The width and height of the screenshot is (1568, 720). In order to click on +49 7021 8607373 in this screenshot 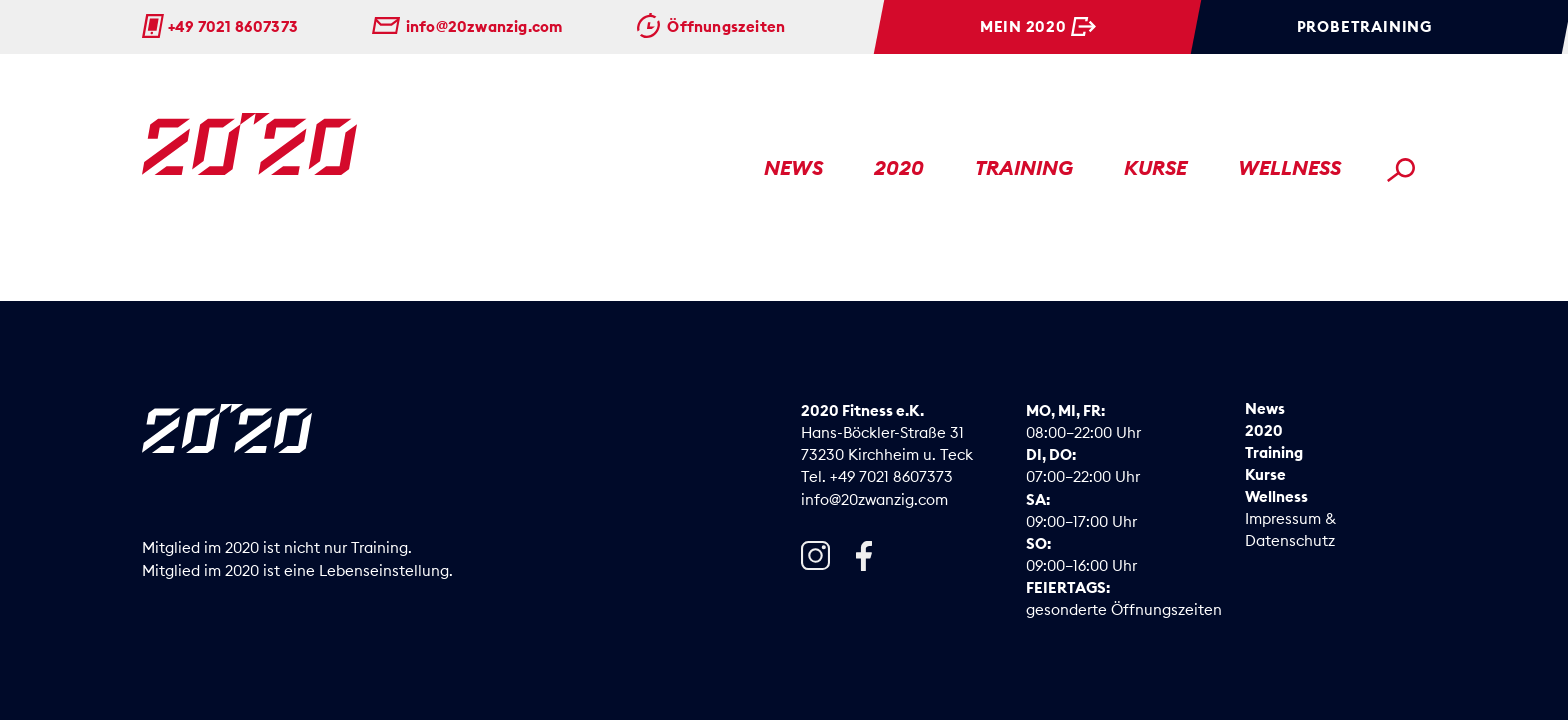, I will do `click(233, 26)`.